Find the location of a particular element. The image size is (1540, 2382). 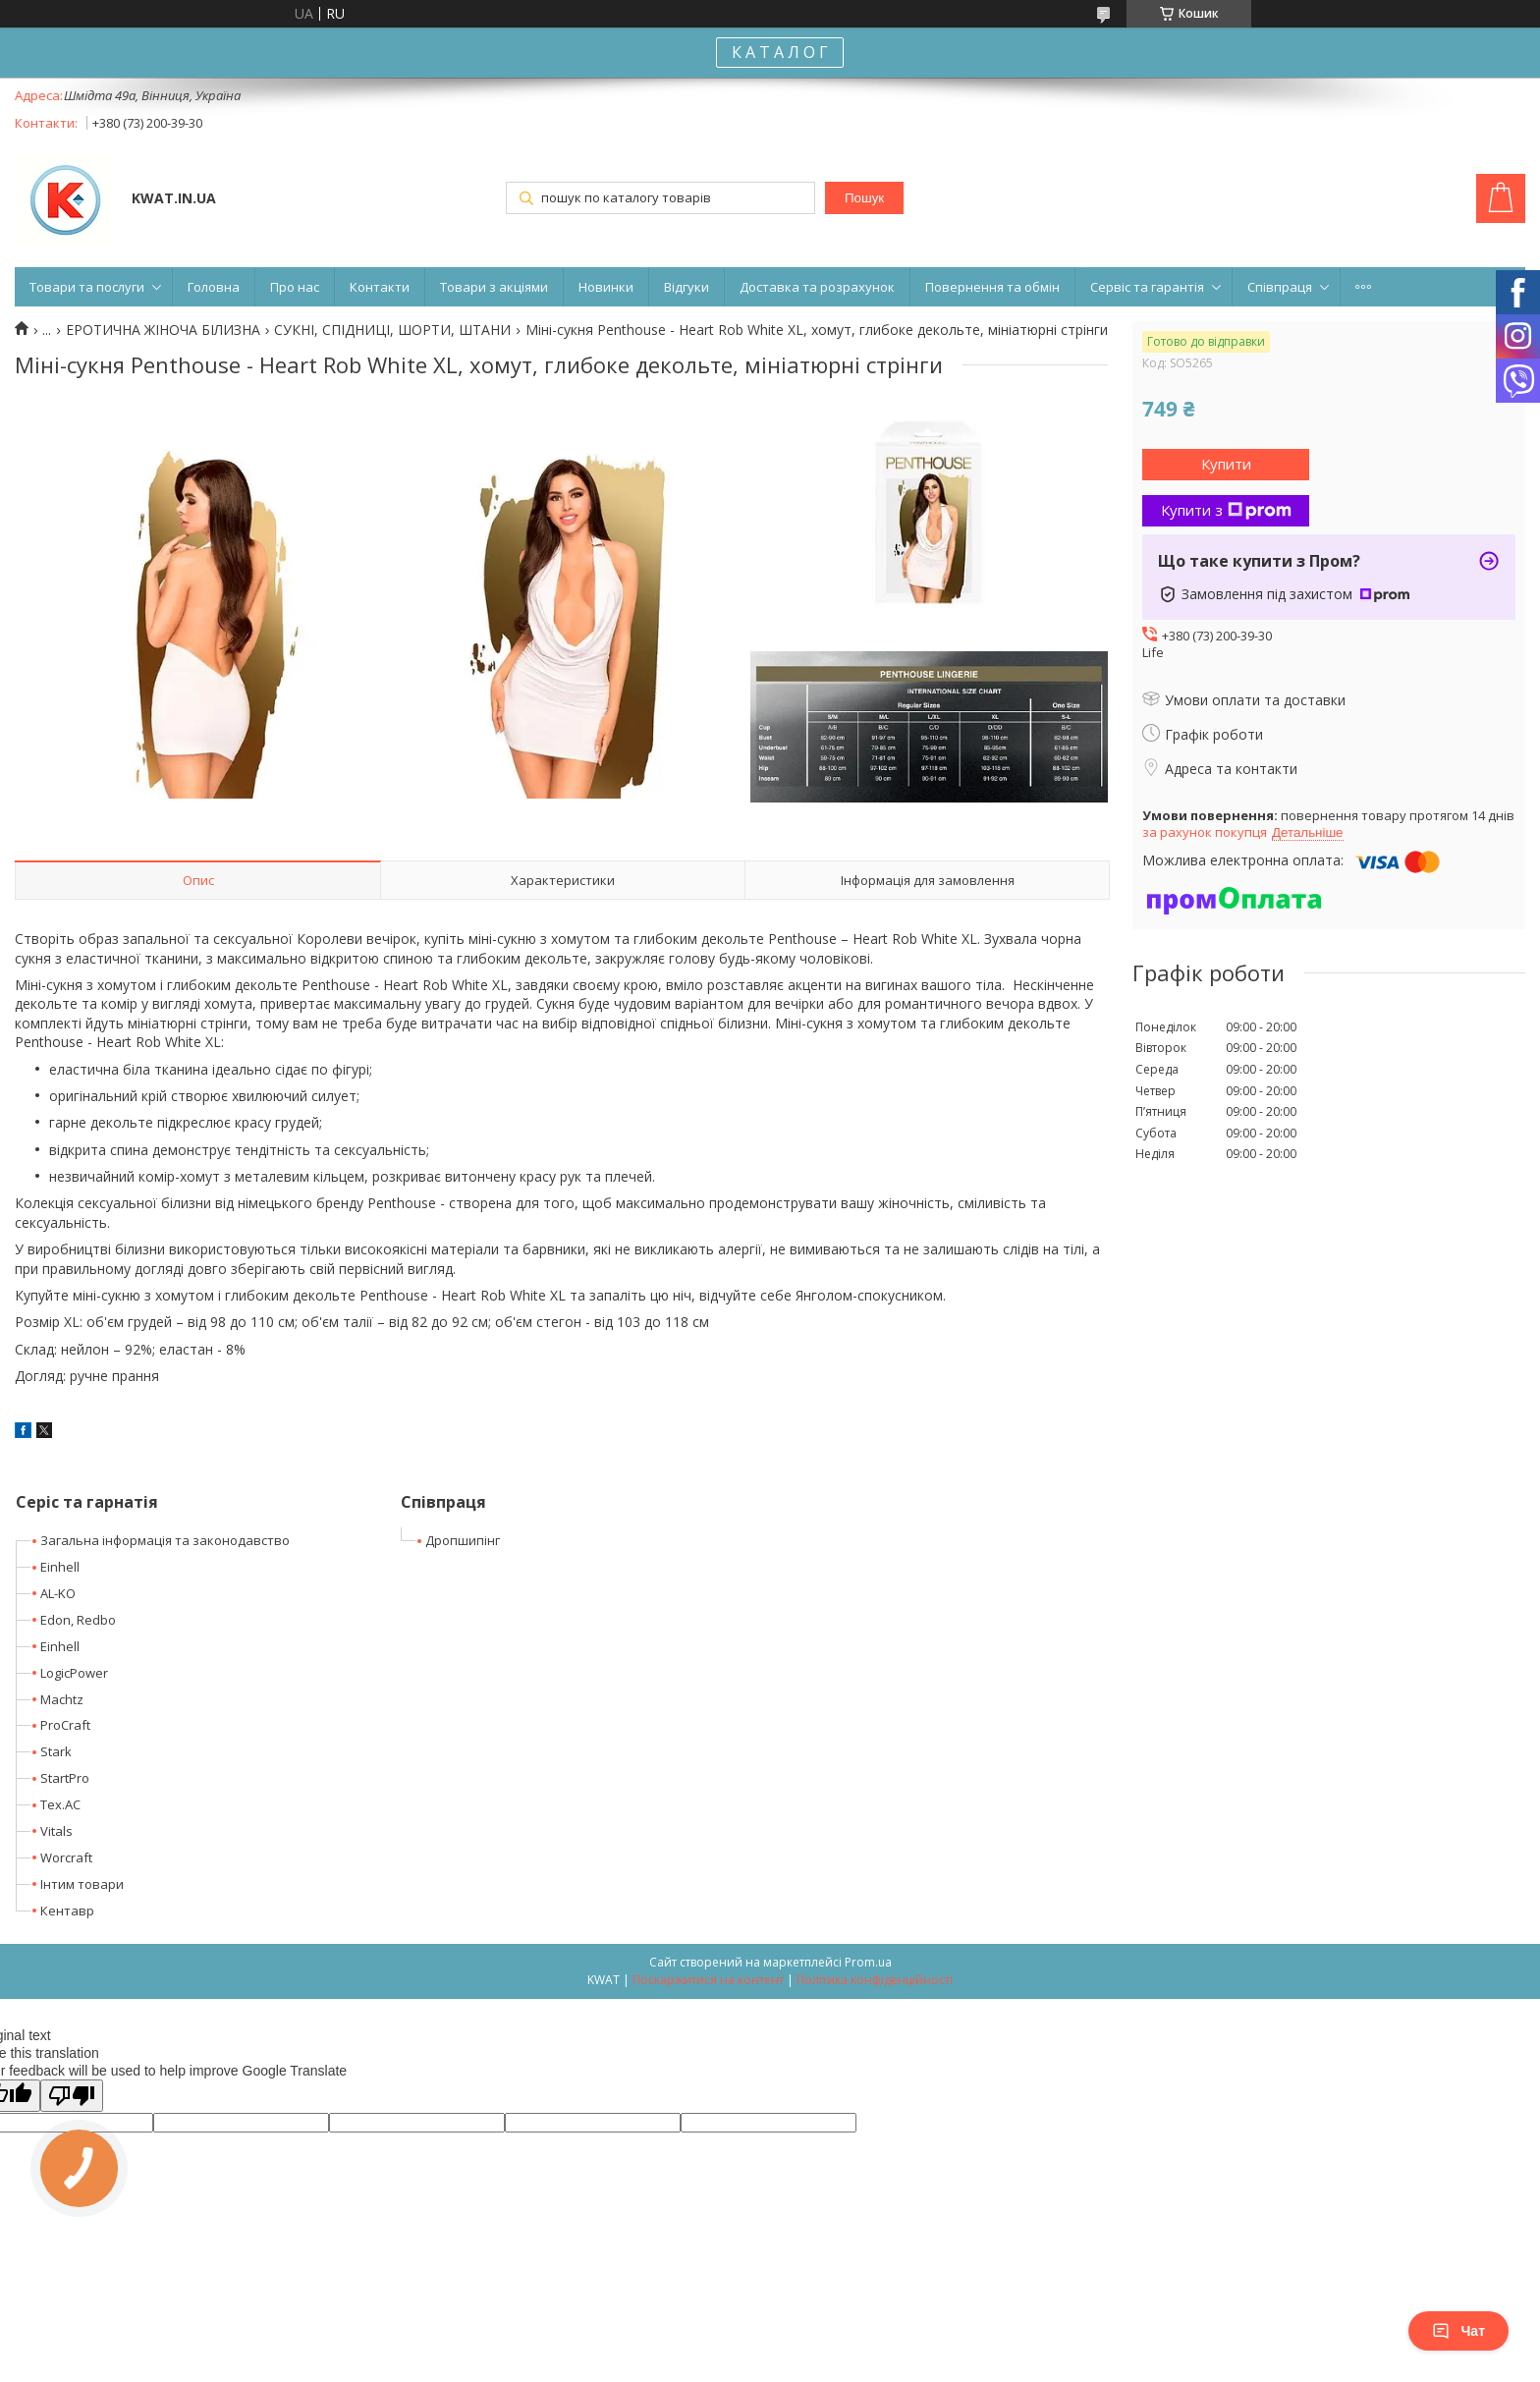

AL-KO is located at coordinates (58, 1593).